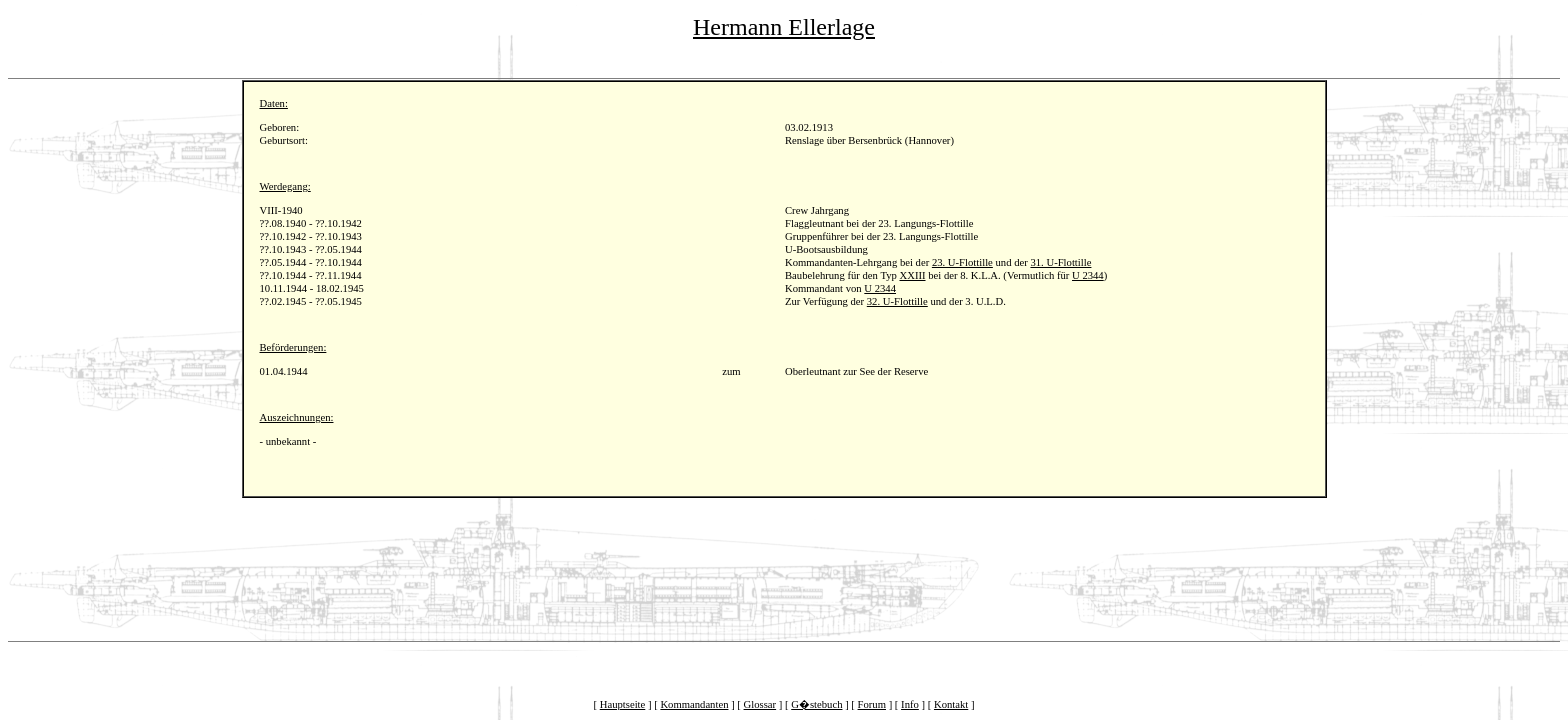 This screenshot has height=720, width=1568. What do you see at coordinates (760, 704) in the screenshot?
I see `Glossar` at bounding box center [760, 704].